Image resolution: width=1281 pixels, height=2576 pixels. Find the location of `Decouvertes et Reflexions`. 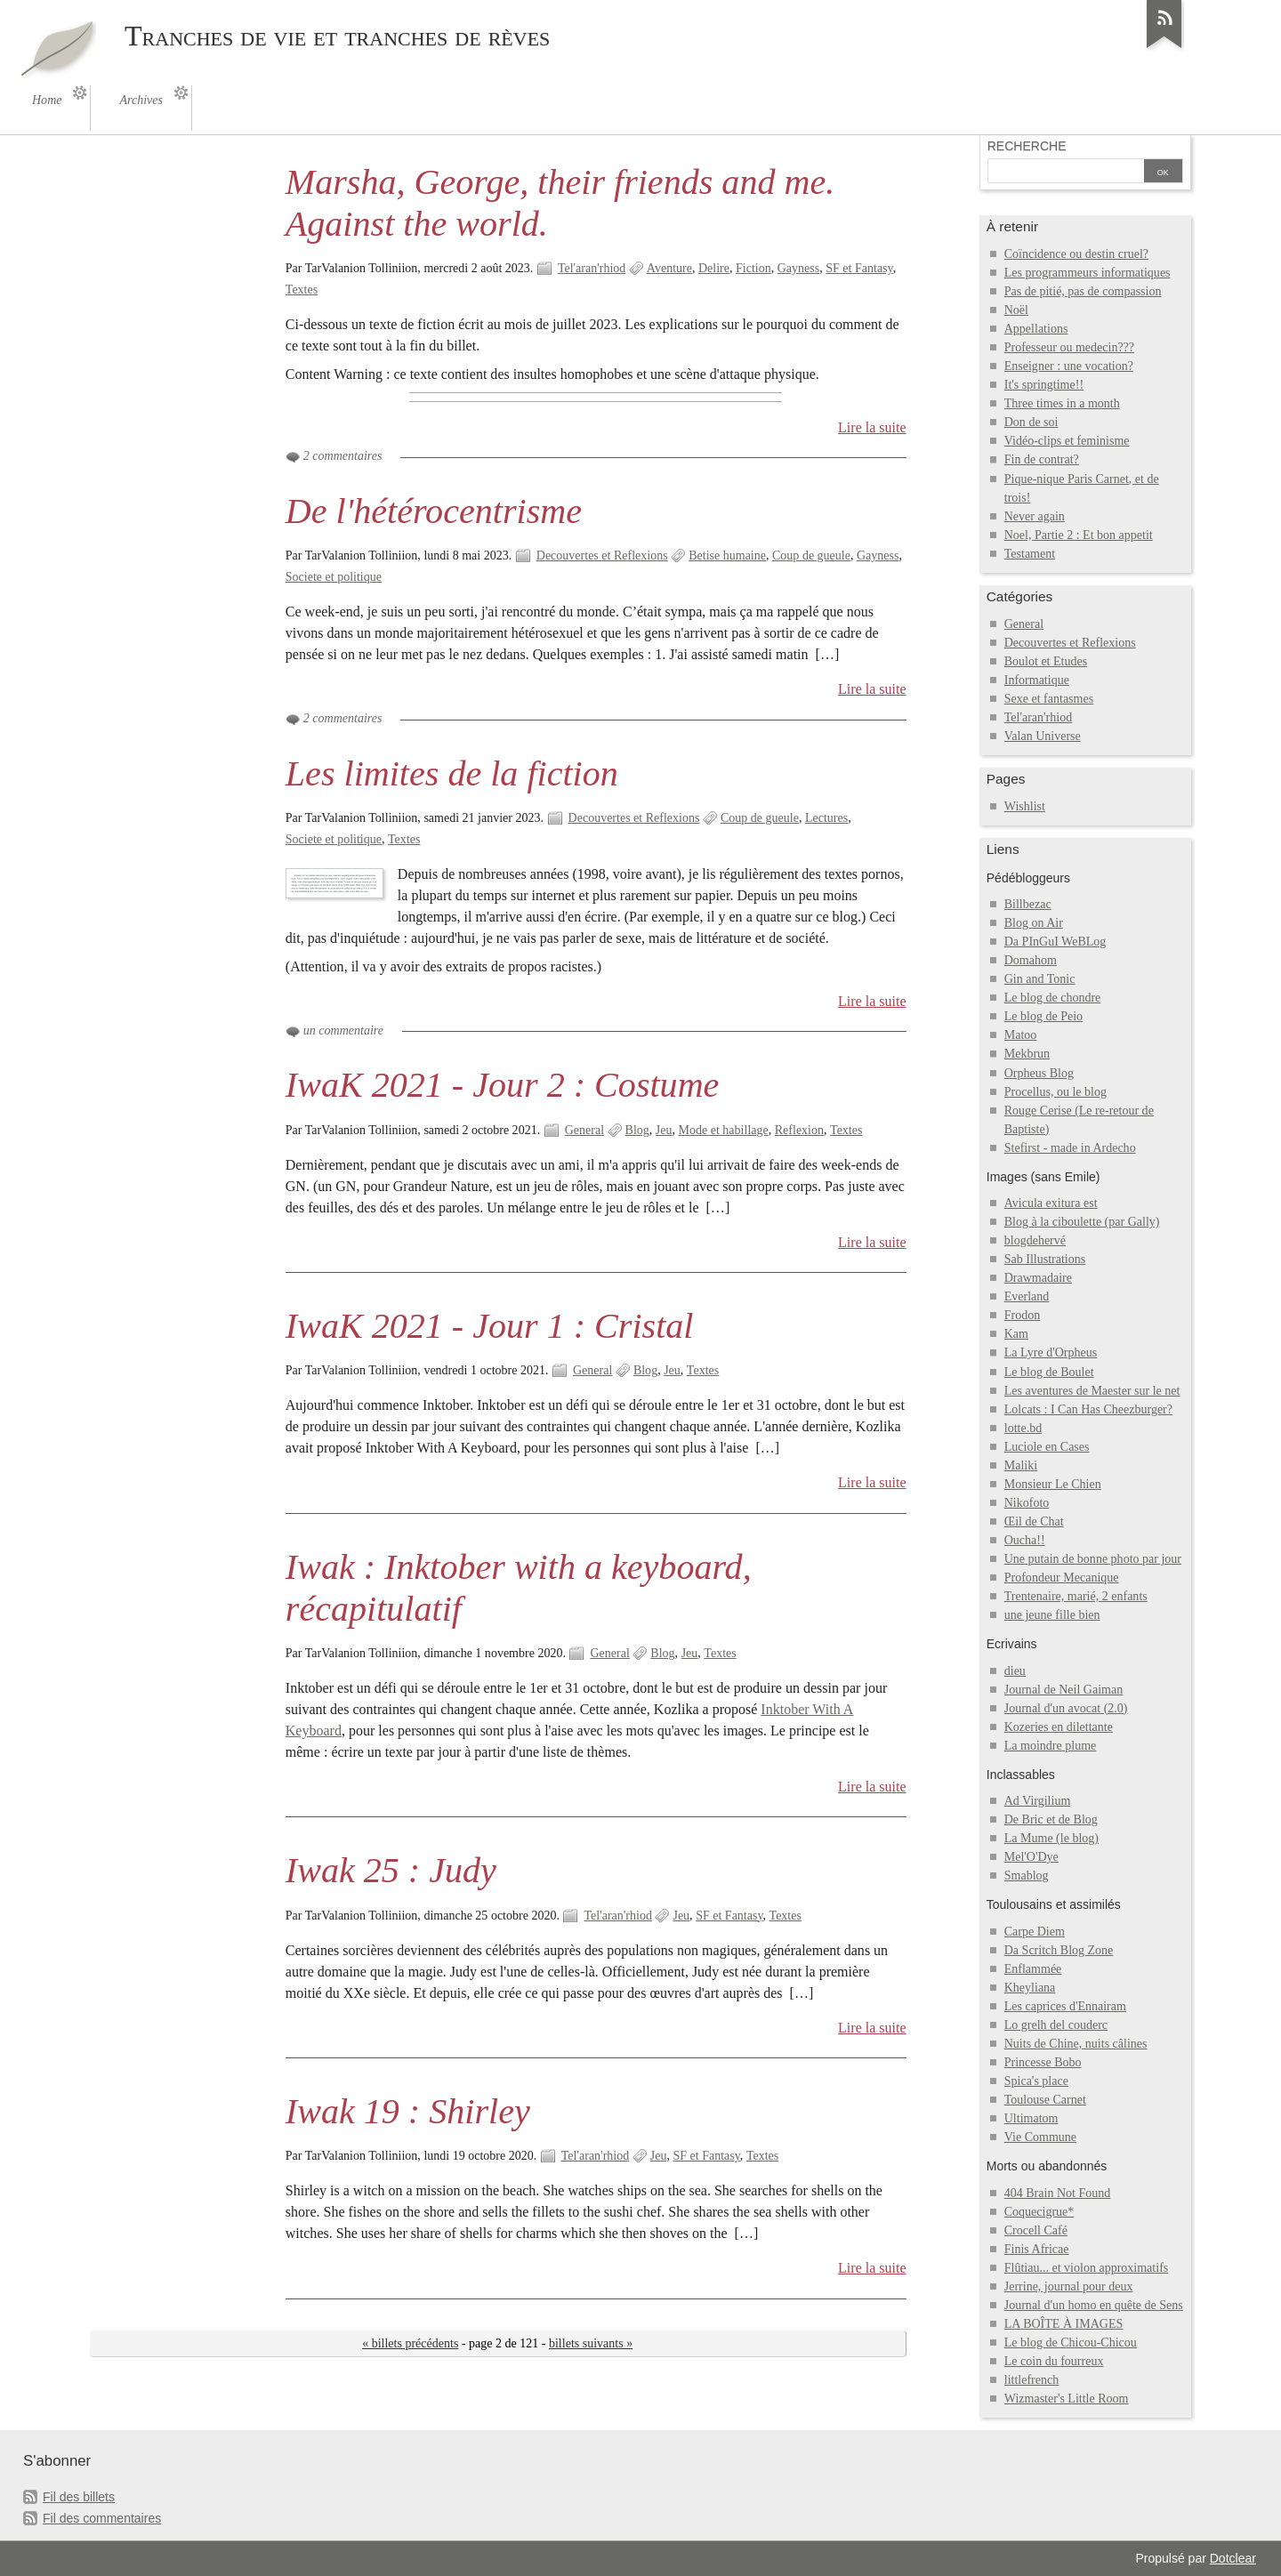

Decouvertes et Reflexions is located at coordinates (602, 555).